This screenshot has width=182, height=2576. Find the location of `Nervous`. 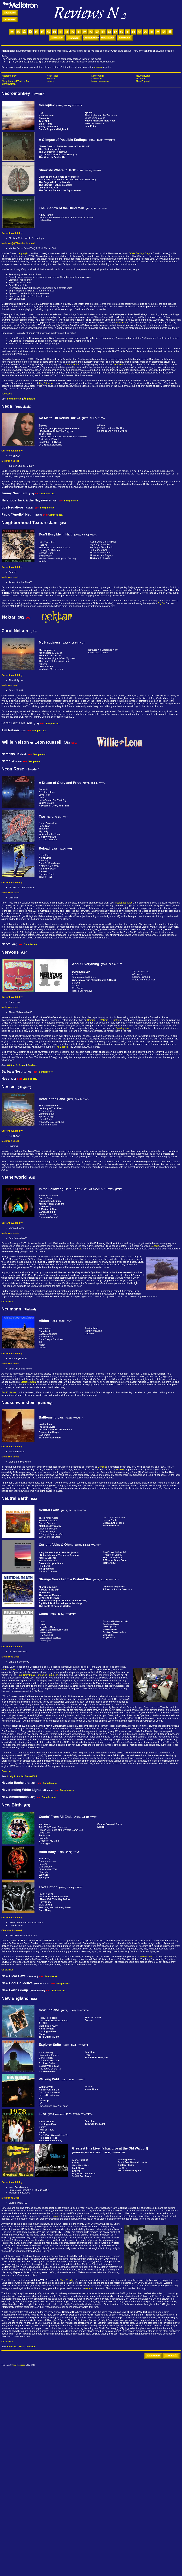

Nervous is located at coordinates (51, 78).